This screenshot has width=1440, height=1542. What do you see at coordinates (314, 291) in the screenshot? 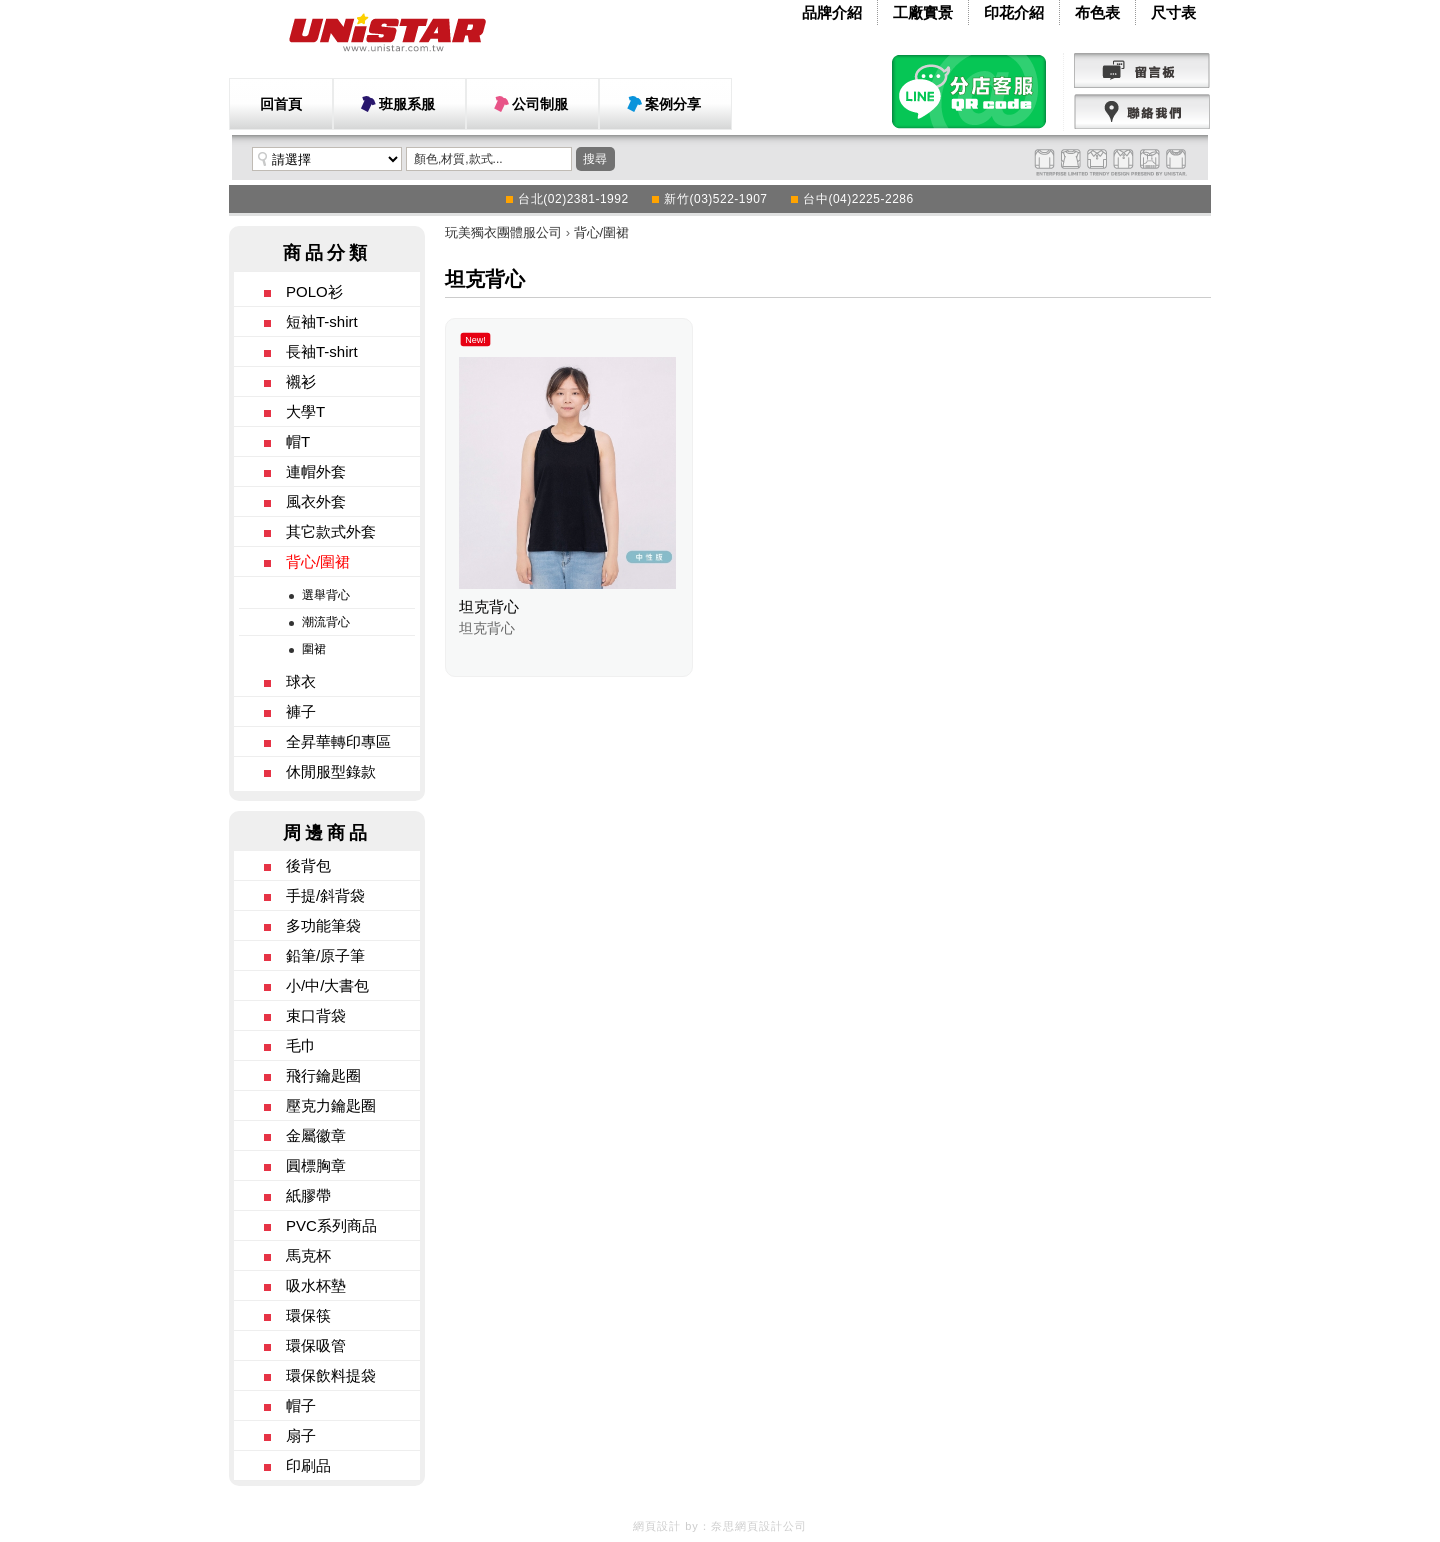
I see `POLO衫` at bounding box center [314, 291].